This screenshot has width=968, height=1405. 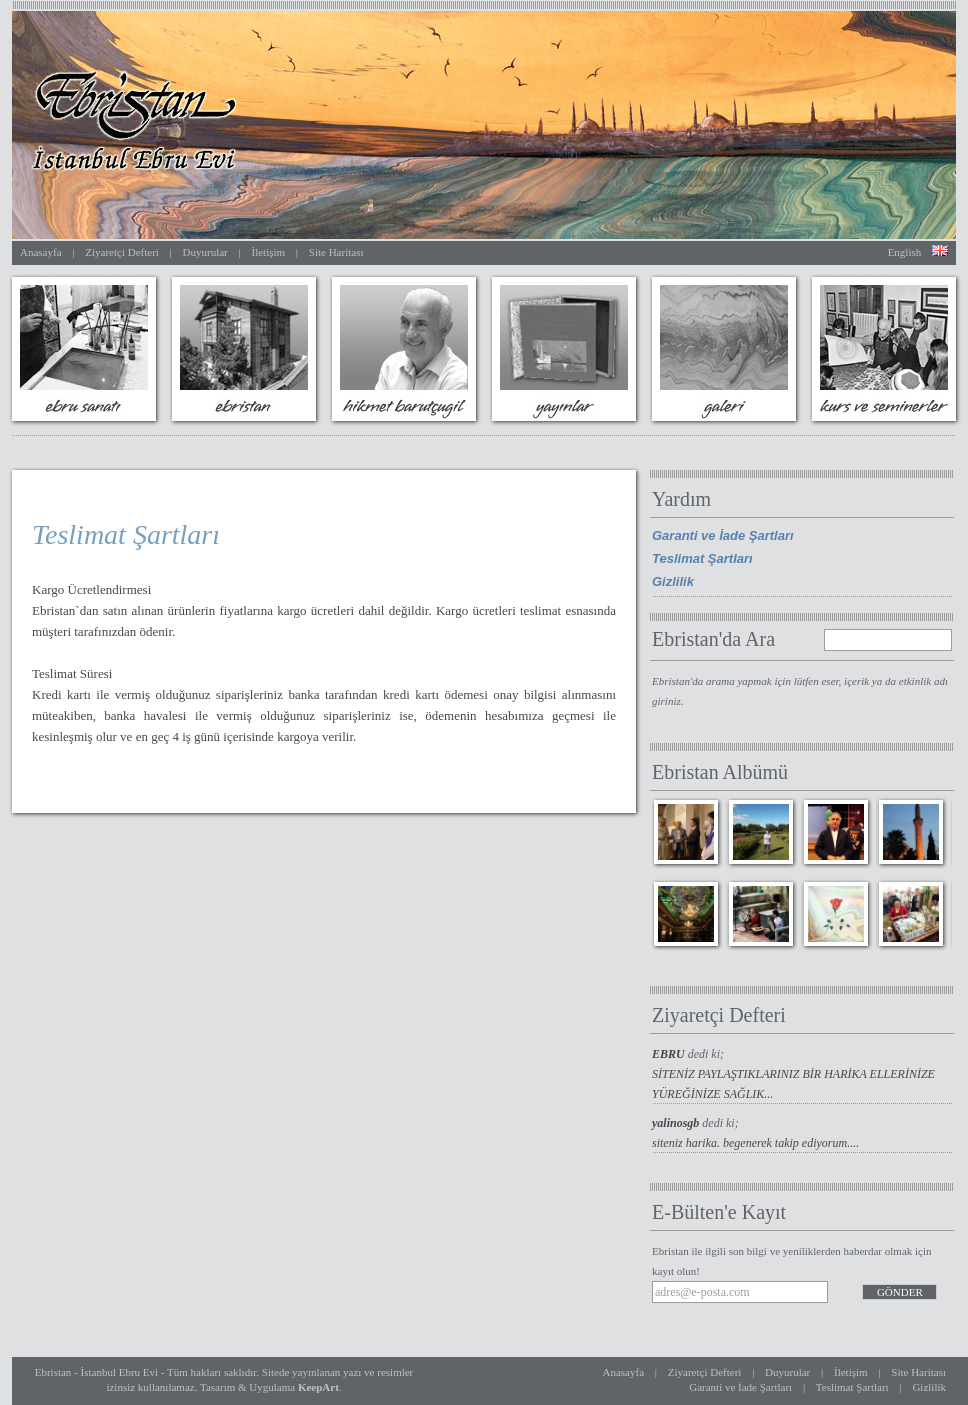 What do you see at coordinates (670, 1054) in the screenshot?
I see `EBRU` at bounding box center [670, 1054].